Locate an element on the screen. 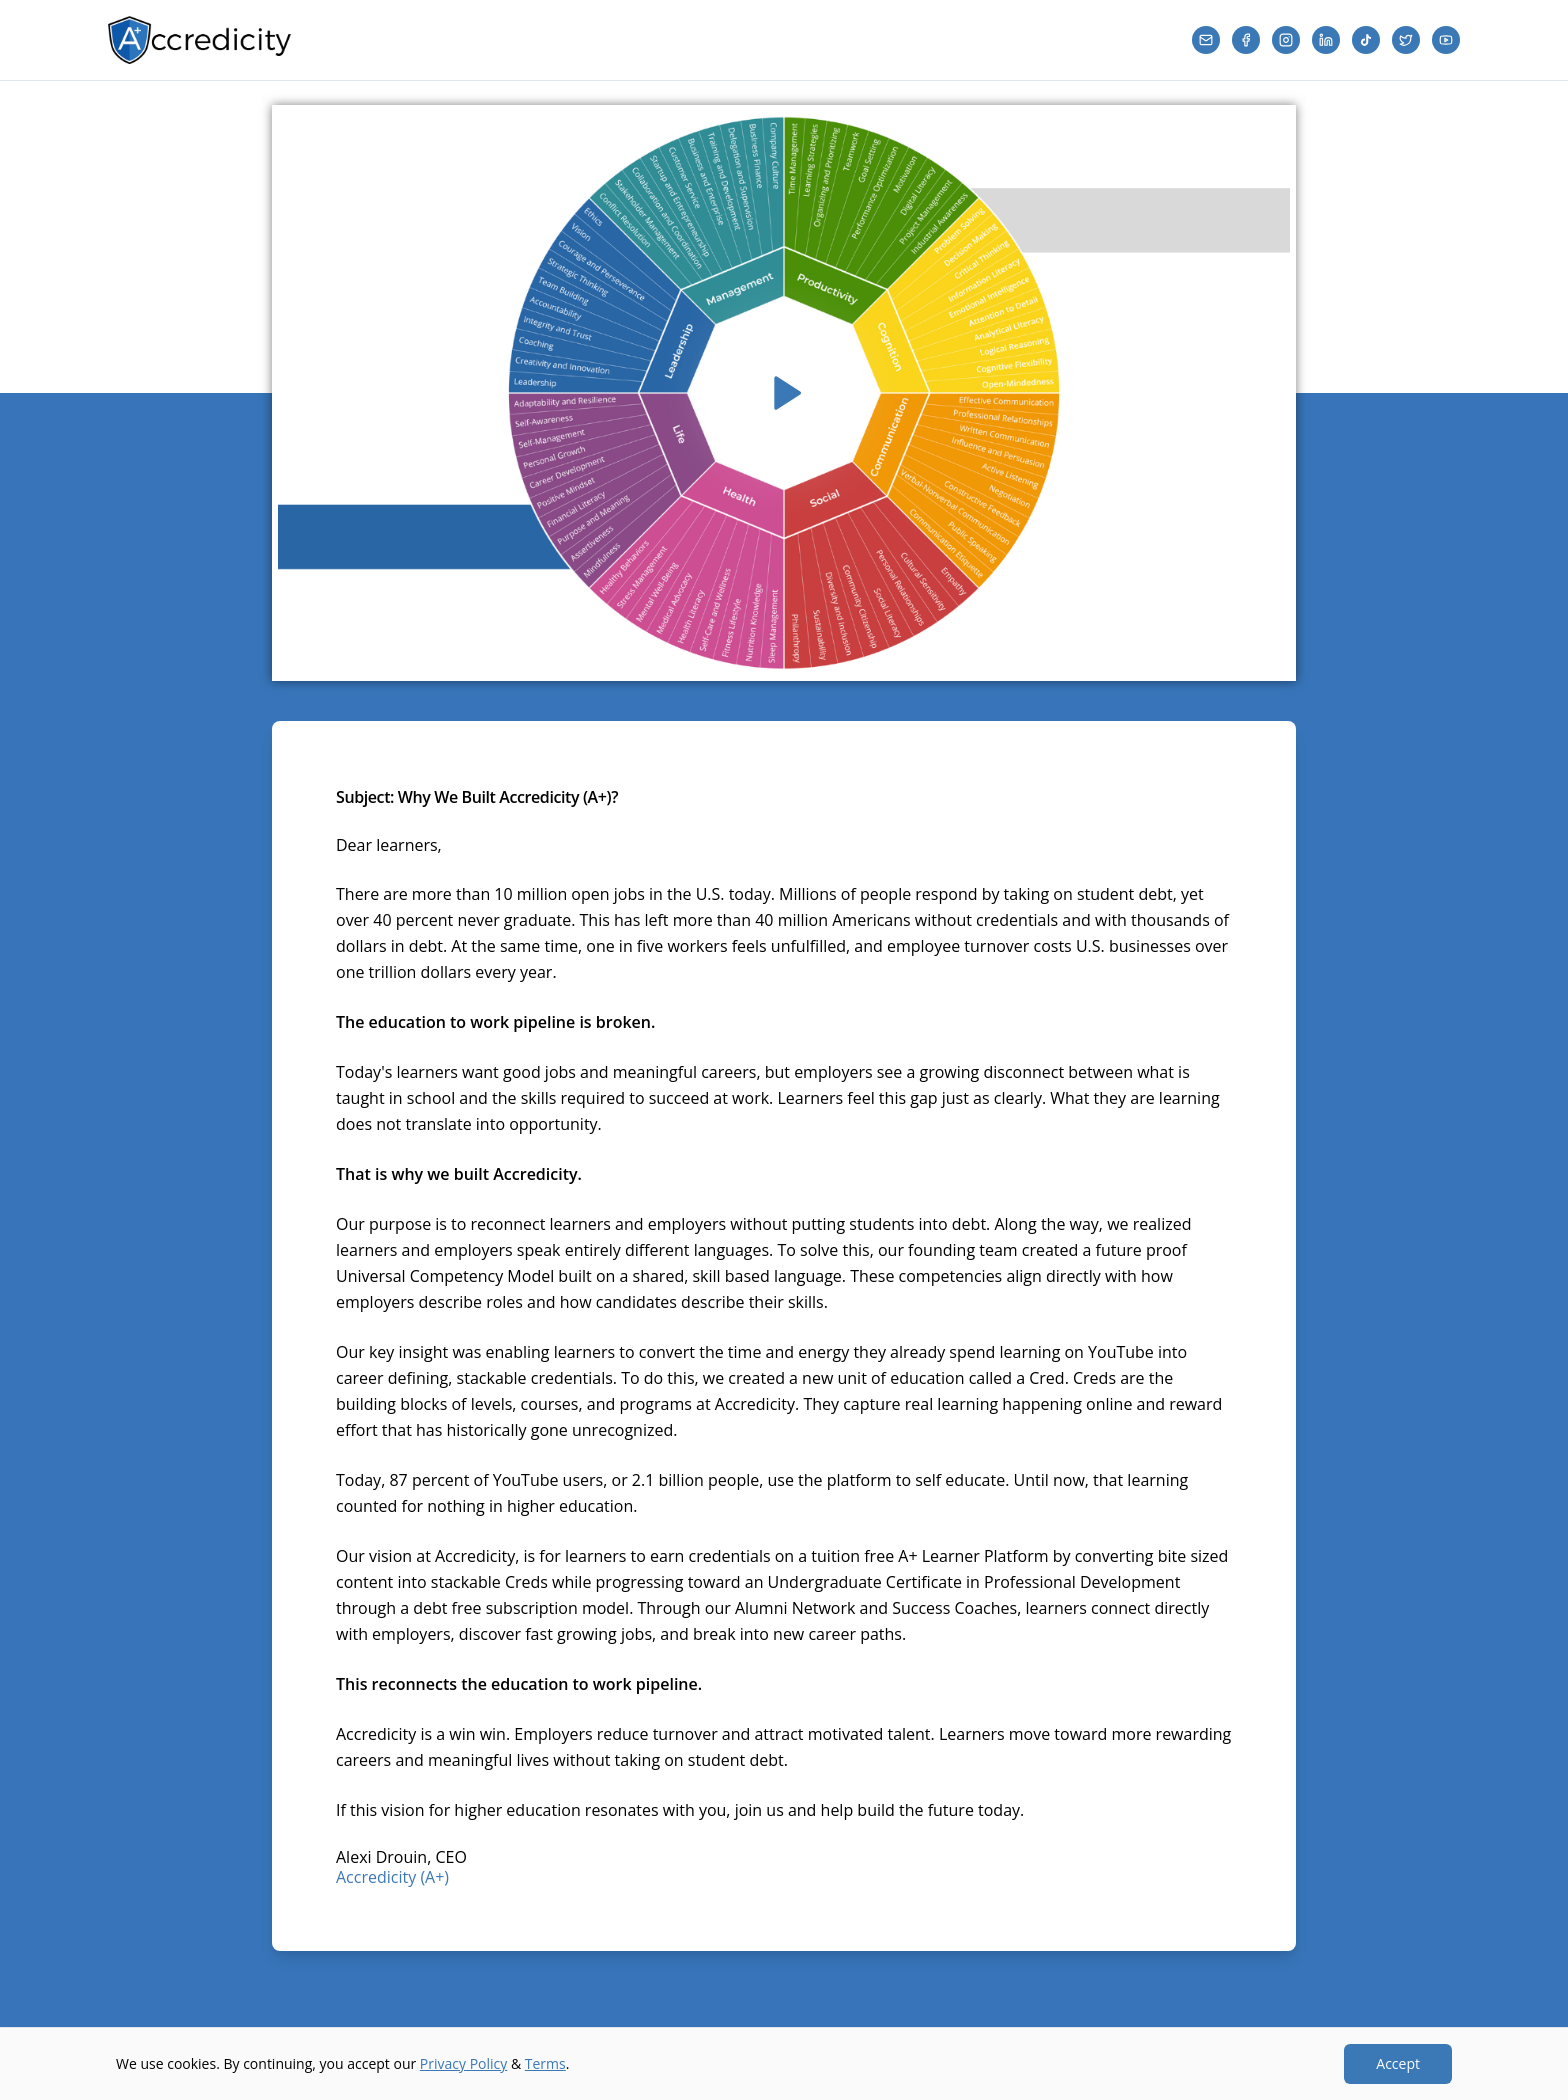  Terms is located at coordinates (545, 2063).